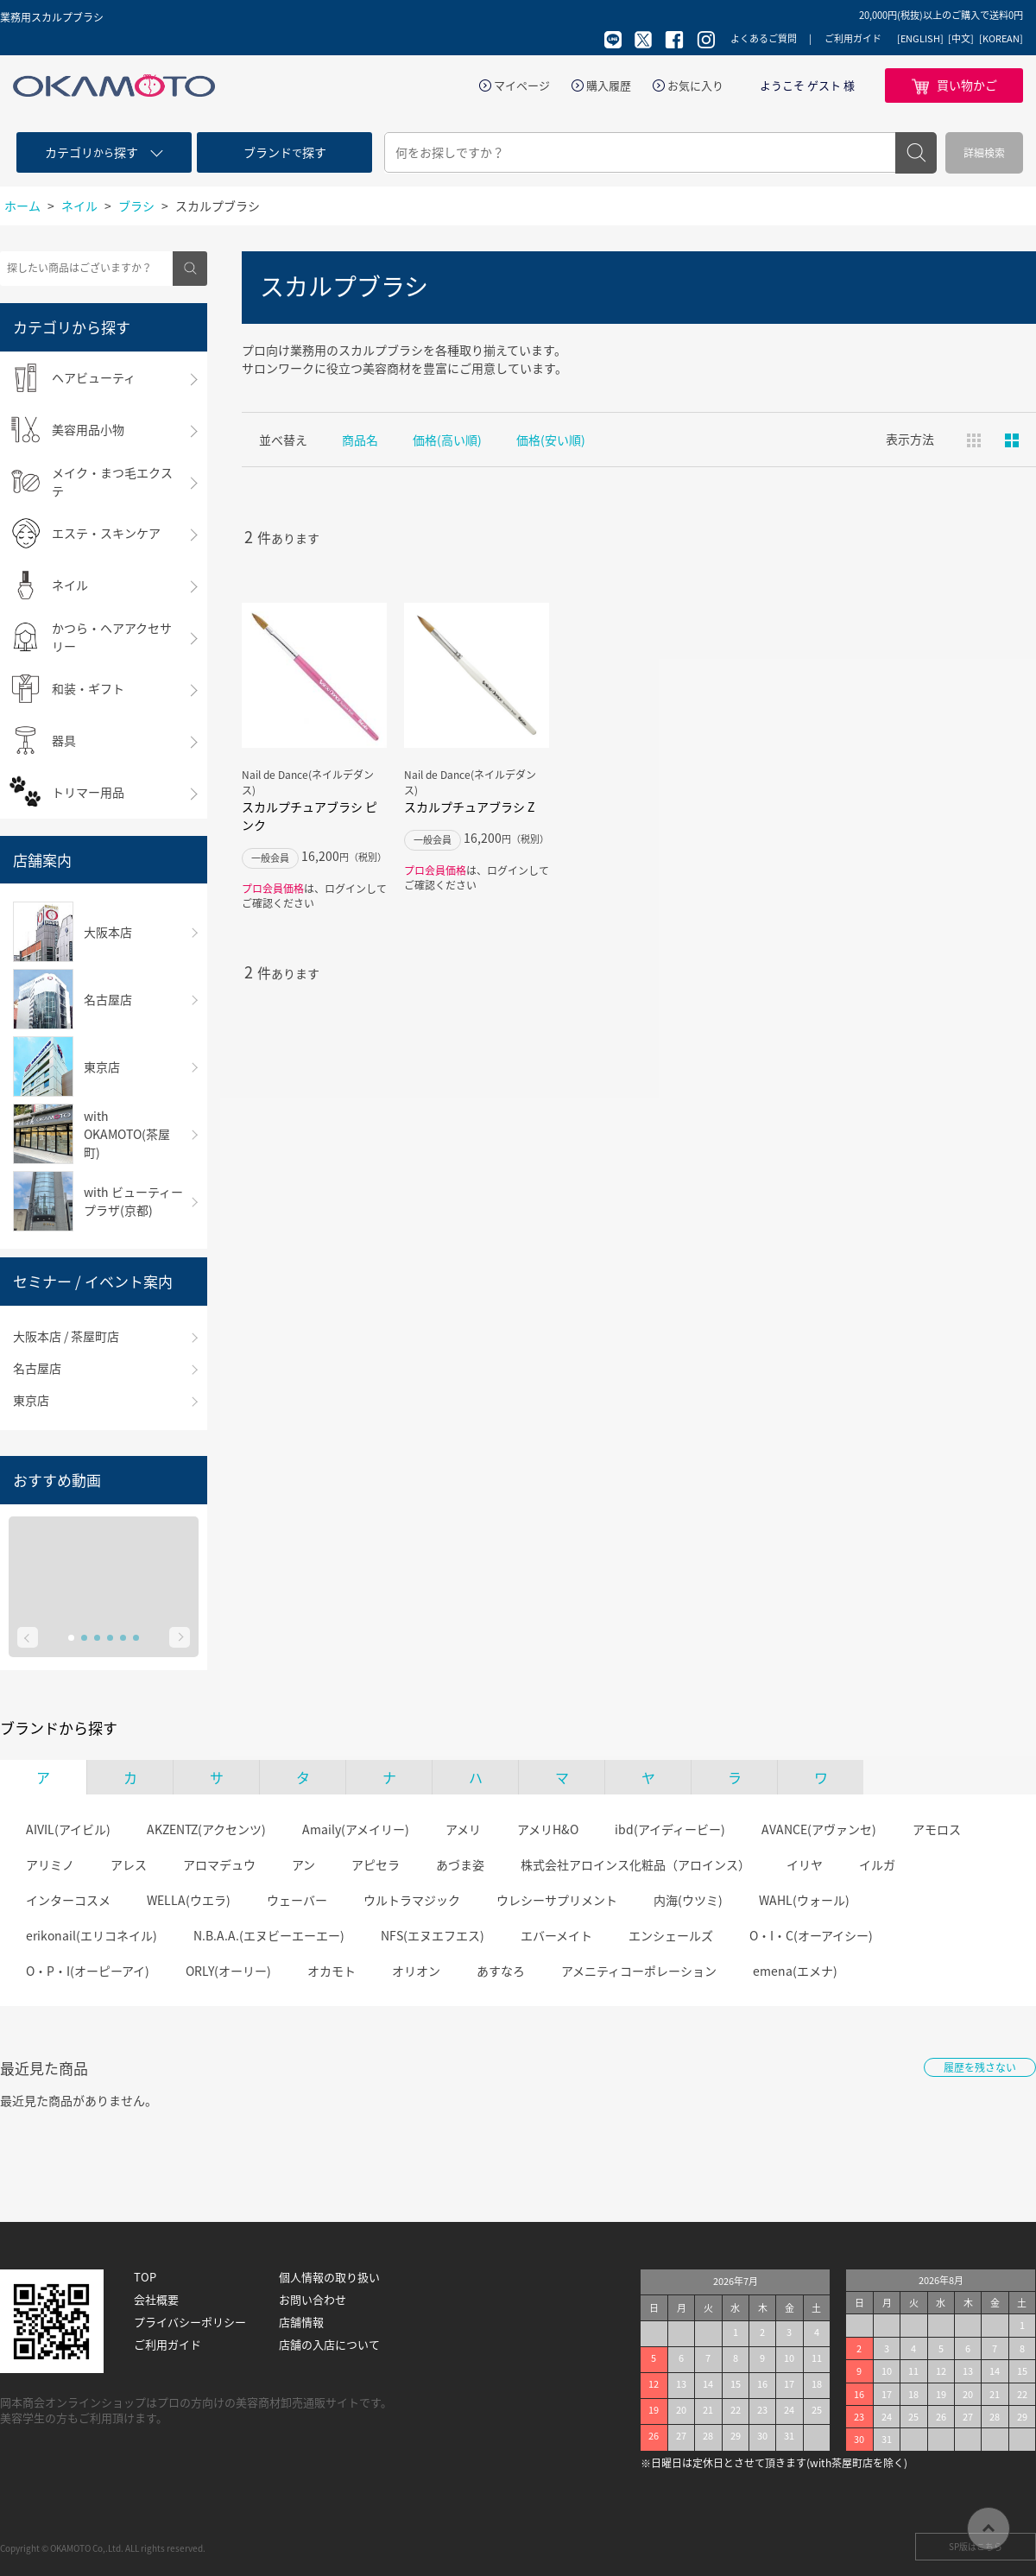 This screenshot has width=1036, height=2576. Describe the element at coordinates (297, 1899) in the screenshot. I see `ウェーバー` at that location.